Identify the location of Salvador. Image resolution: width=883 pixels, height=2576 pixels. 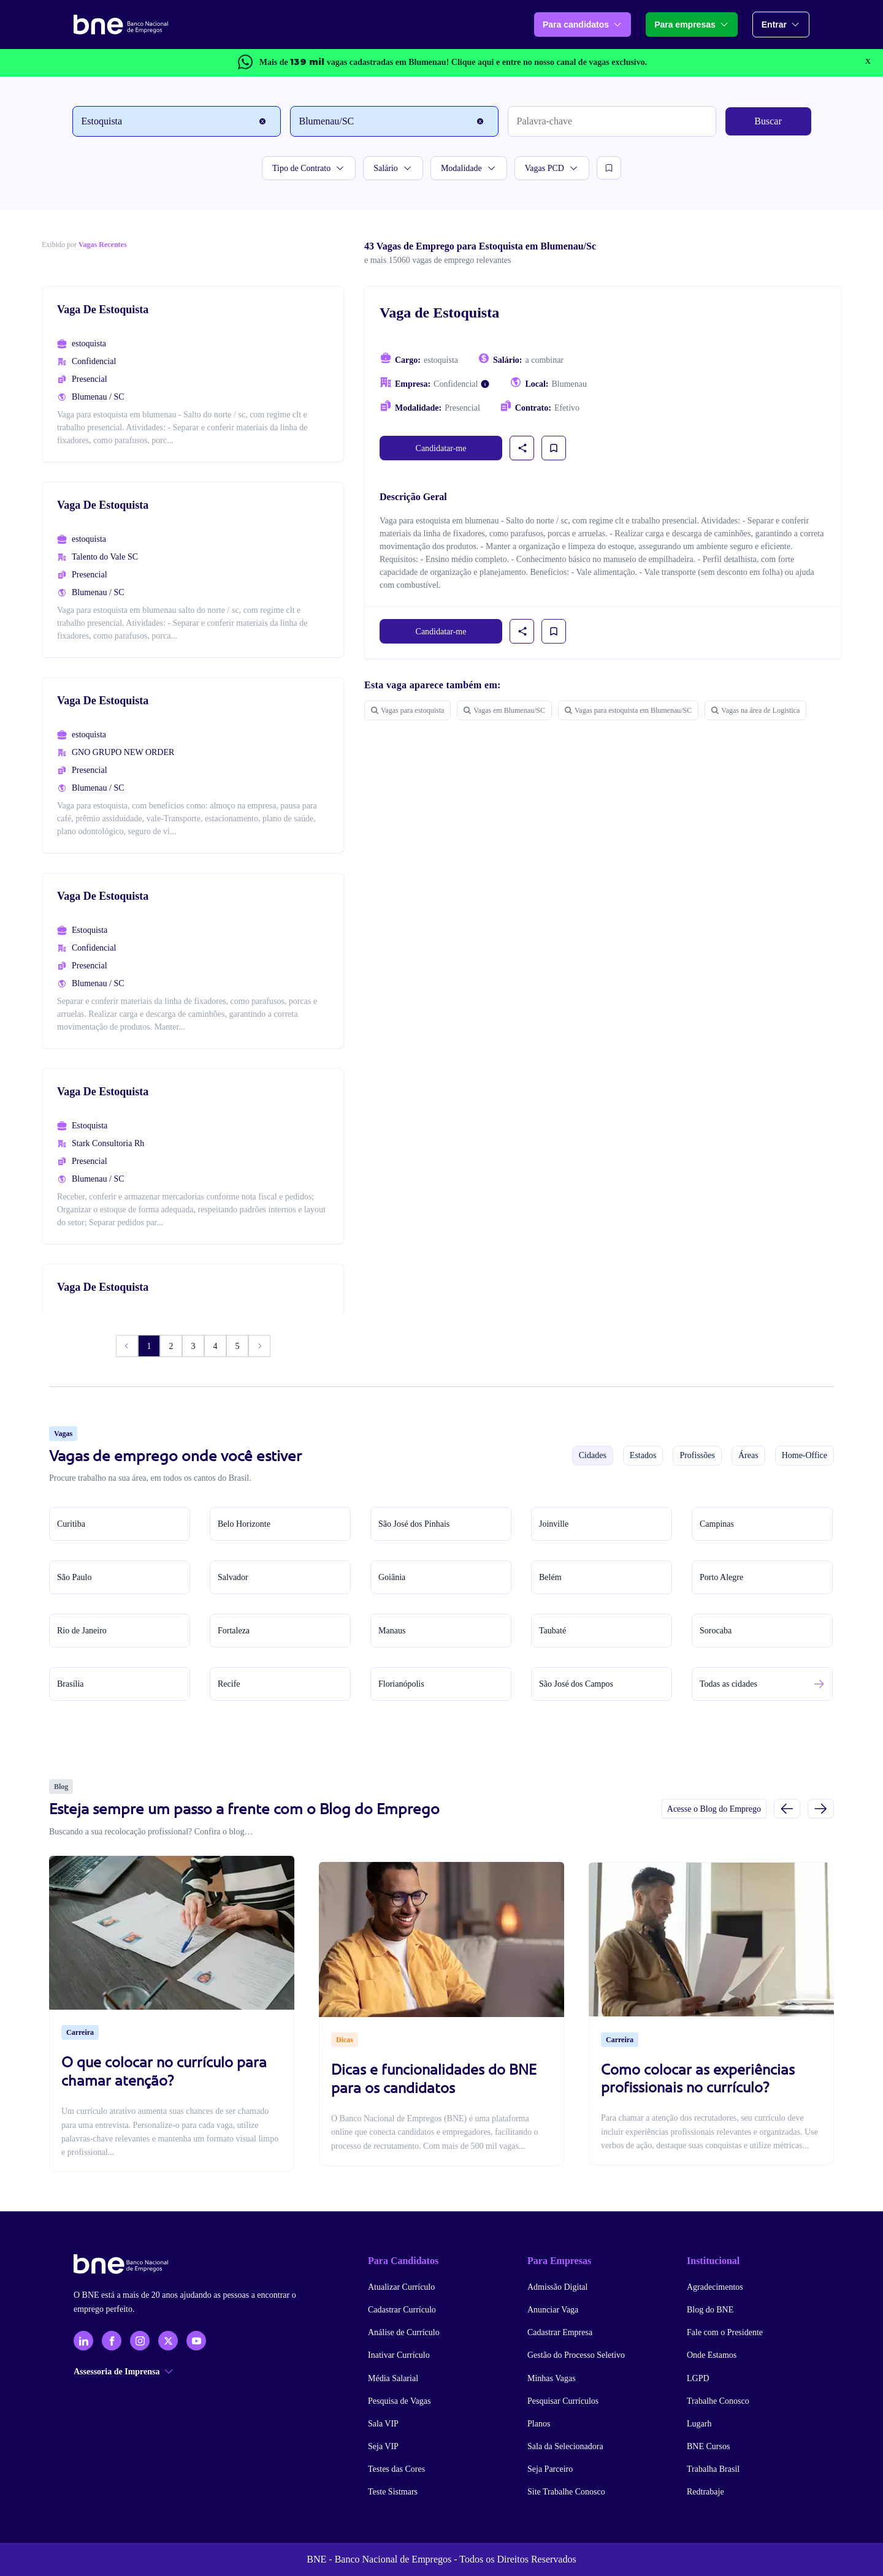
(233, 1577).